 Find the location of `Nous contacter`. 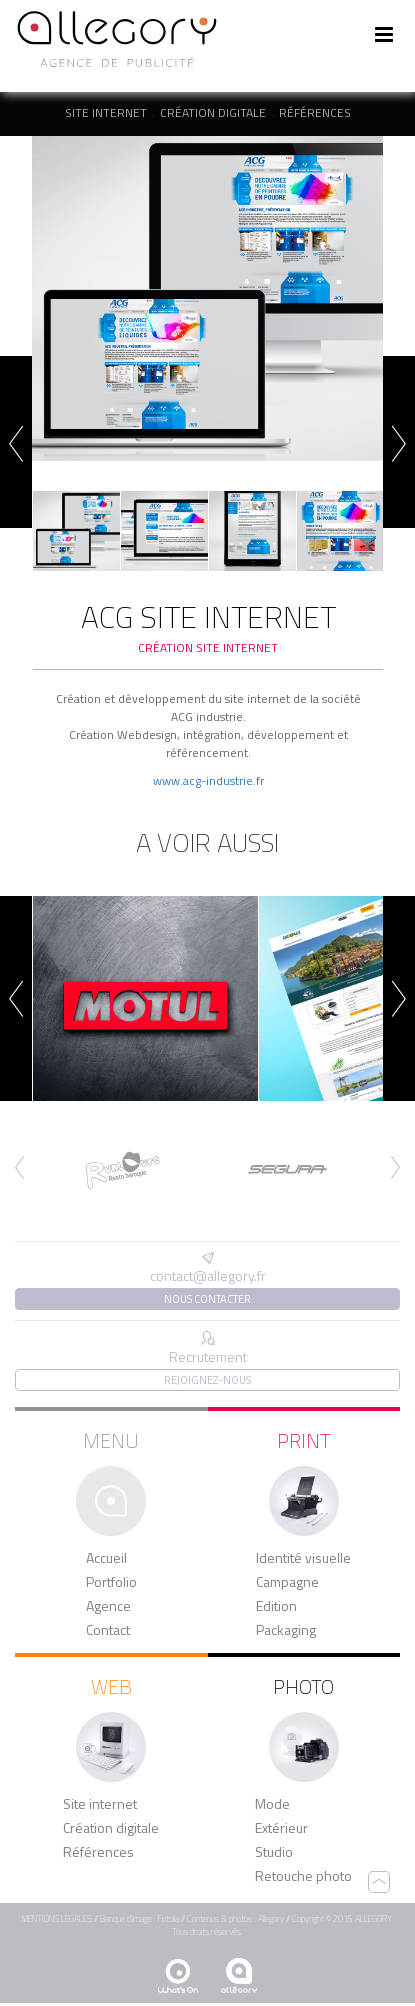

Nous contacter is located at coordinates (207, 1299).